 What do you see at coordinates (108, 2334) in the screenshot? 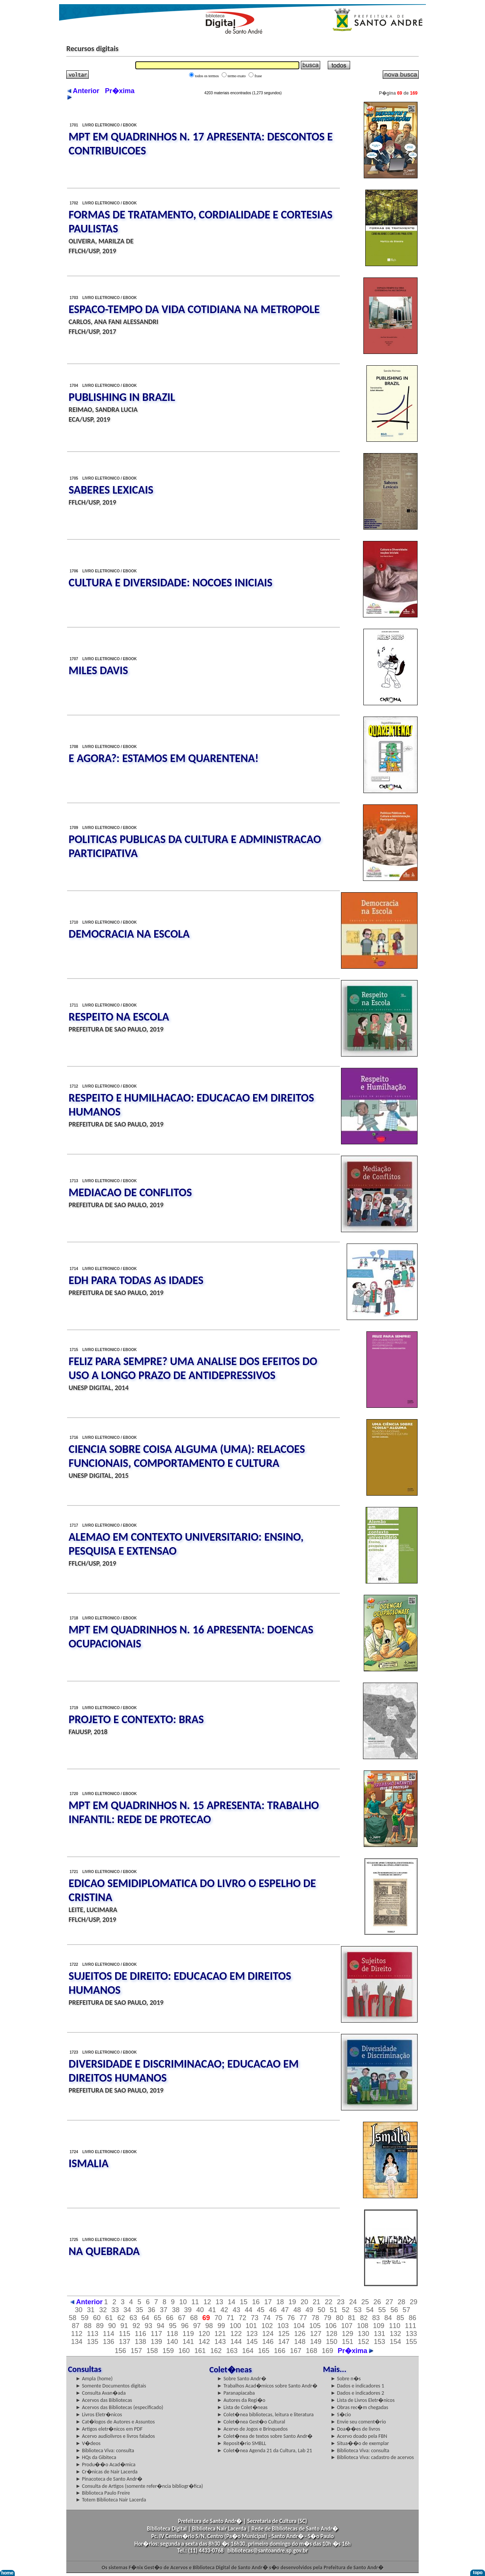
I see `114` at bounding box center [108, 2334].